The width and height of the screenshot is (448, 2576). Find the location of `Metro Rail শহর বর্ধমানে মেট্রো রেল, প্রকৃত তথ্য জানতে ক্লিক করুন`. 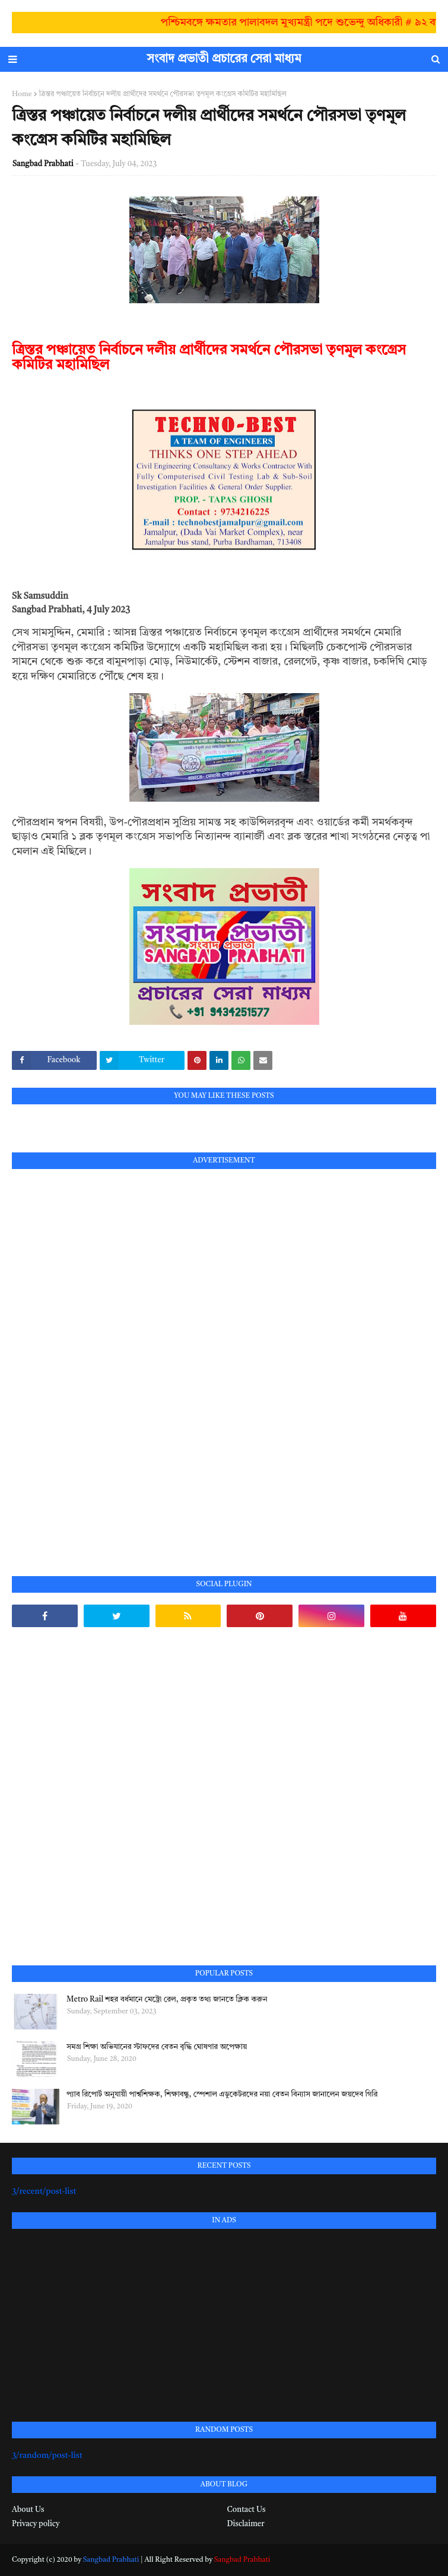

Metro Rail শহর বর্ধমানে মেট্রো রেল, প্রকৃত তথ্য জানতে ক্লিক করুন is located at coordinates (166, 1999).